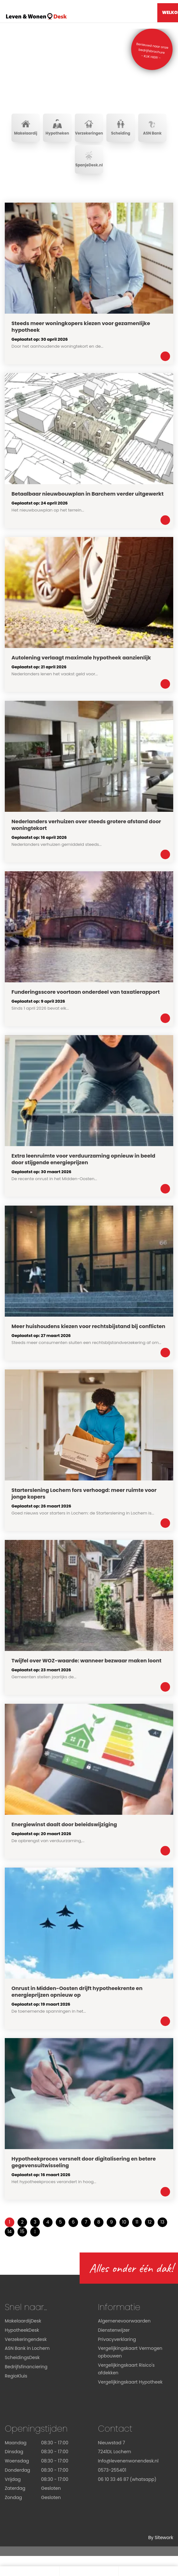 This screenshot has height=2576, width=178. I want to click on HypotheekDesk, so click(22, 2330).